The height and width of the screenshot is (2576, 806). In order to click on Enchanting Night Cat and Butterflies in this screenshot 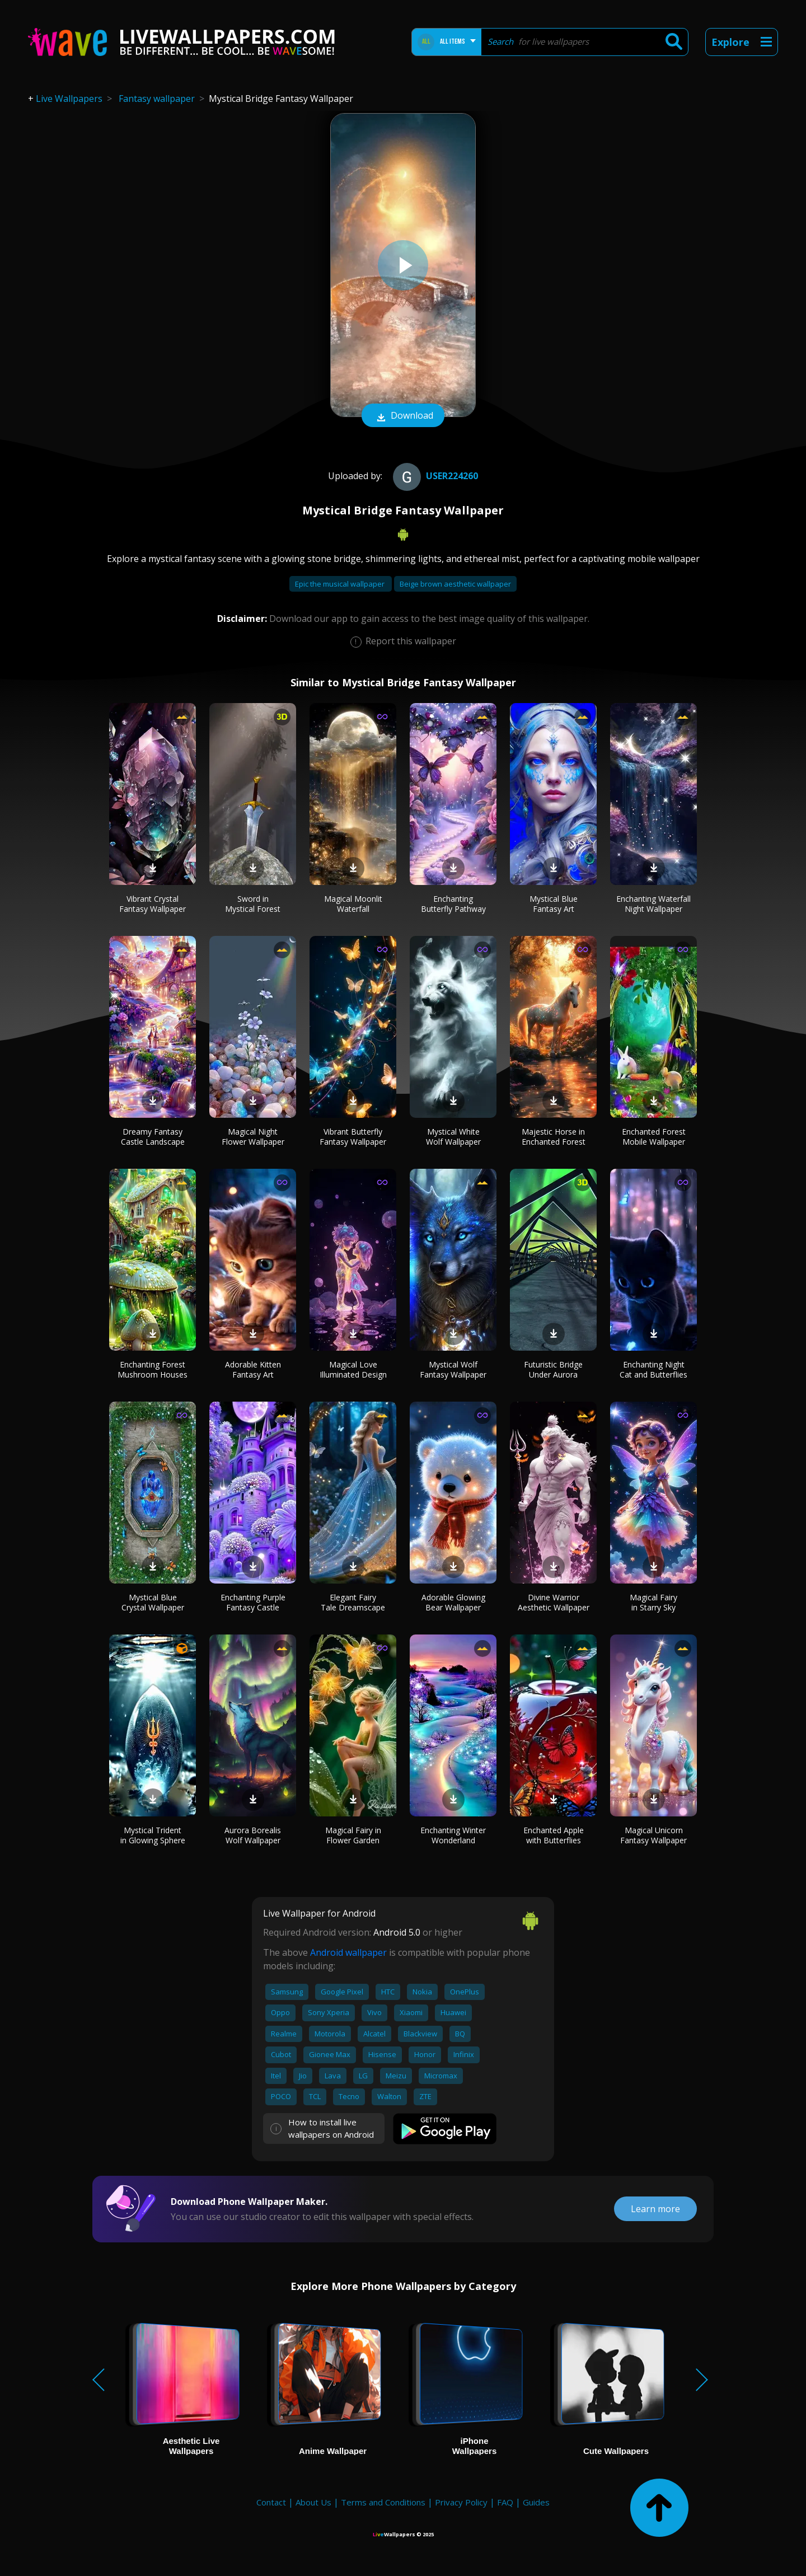, I will do `click(653, 1369)`.